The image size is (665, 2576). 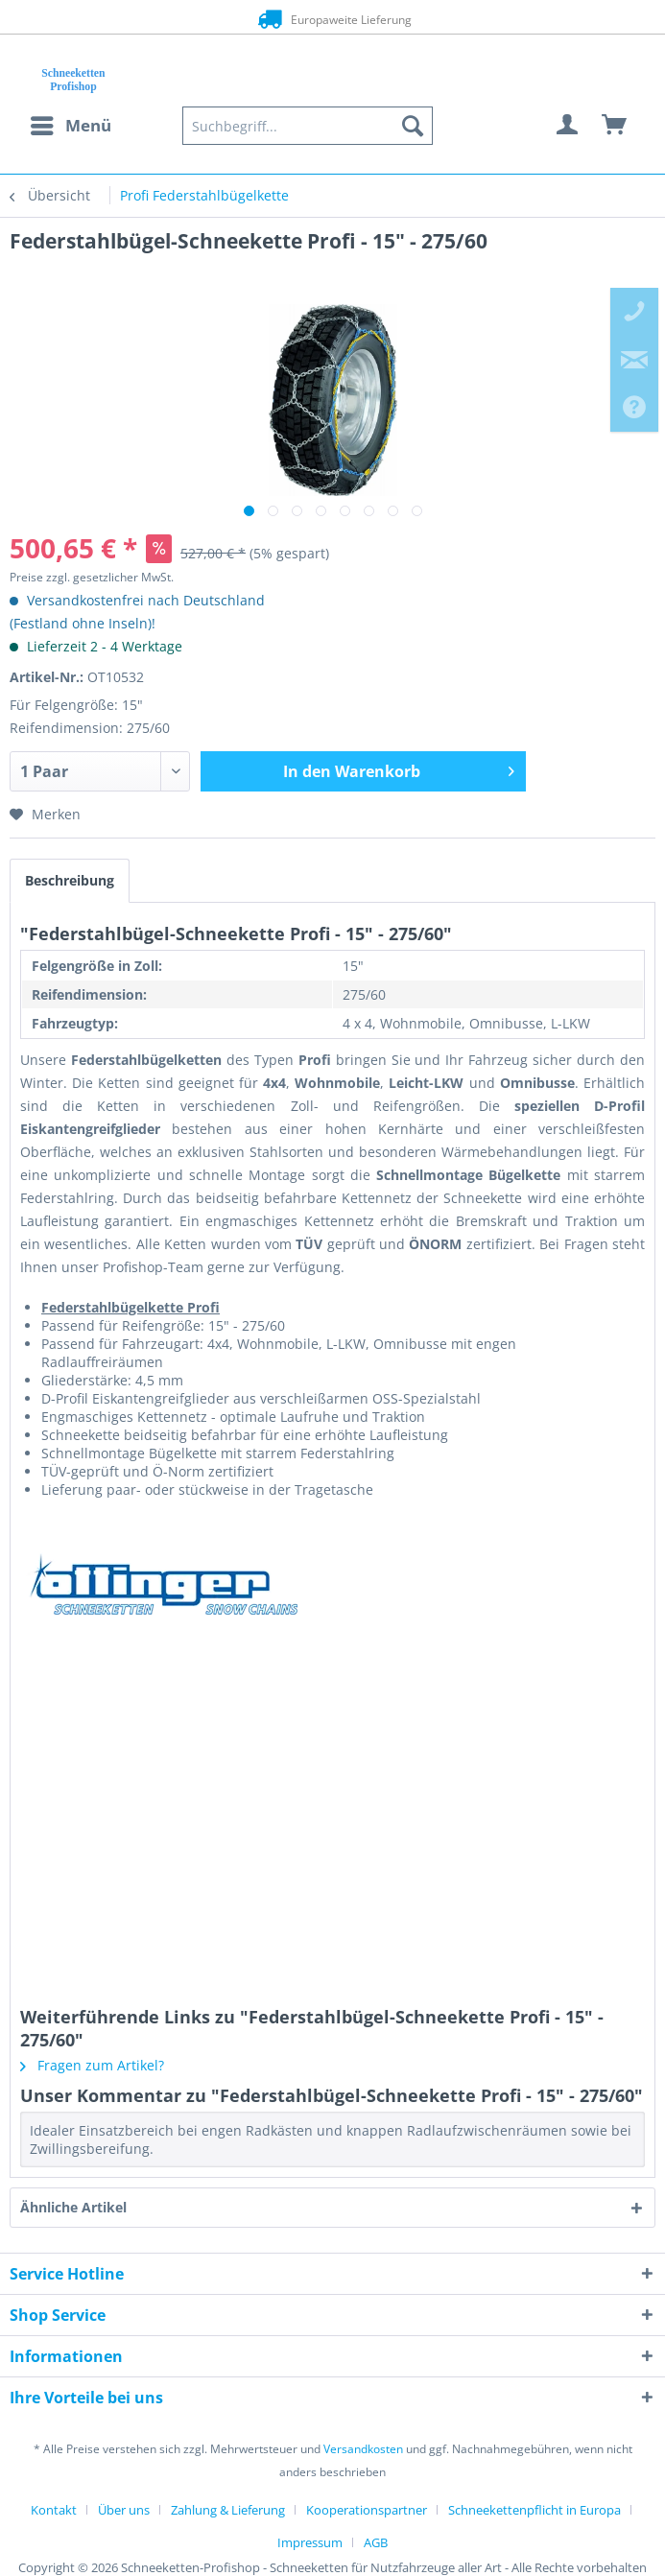 I want to click on Zahlung & Lieferung, so click(x=228, y=2509).